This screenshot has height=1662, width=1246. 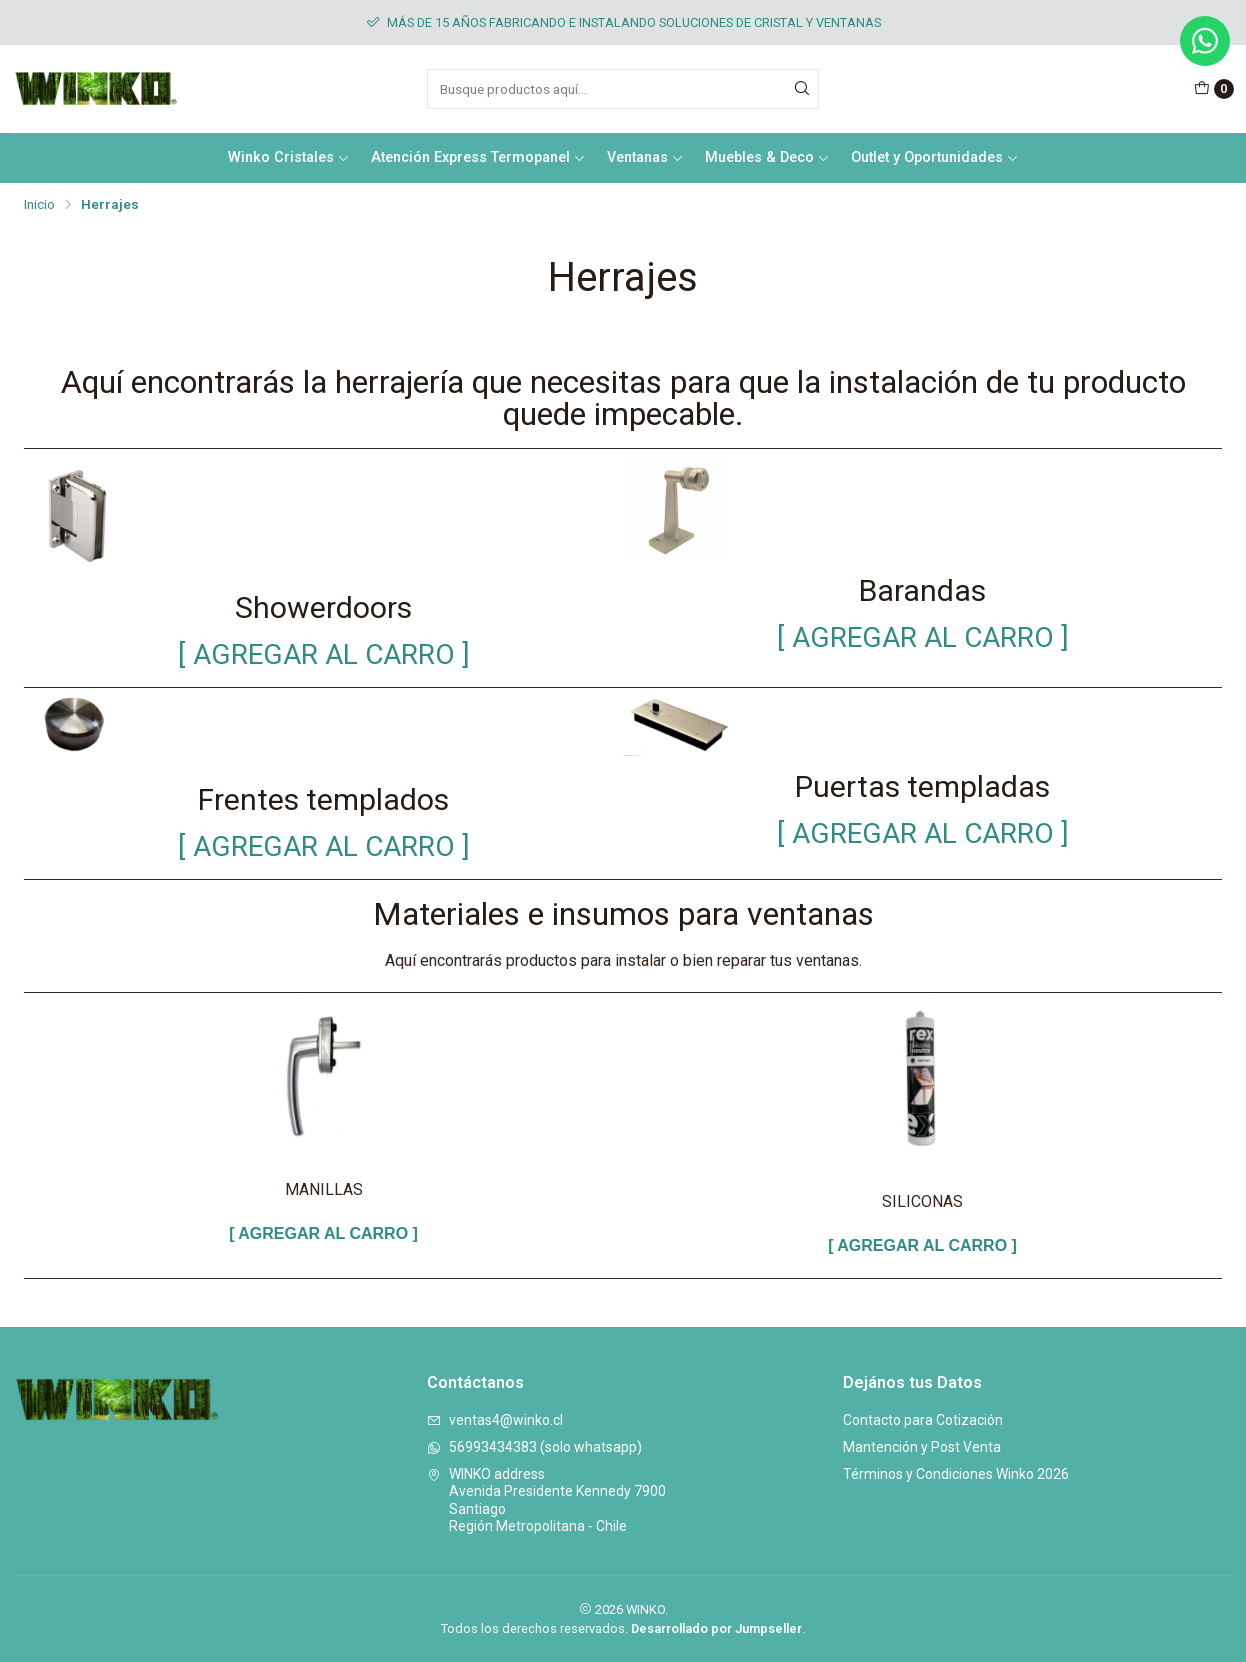 I want to click on Muebles & Deco [button], so click(x=767, y=157).